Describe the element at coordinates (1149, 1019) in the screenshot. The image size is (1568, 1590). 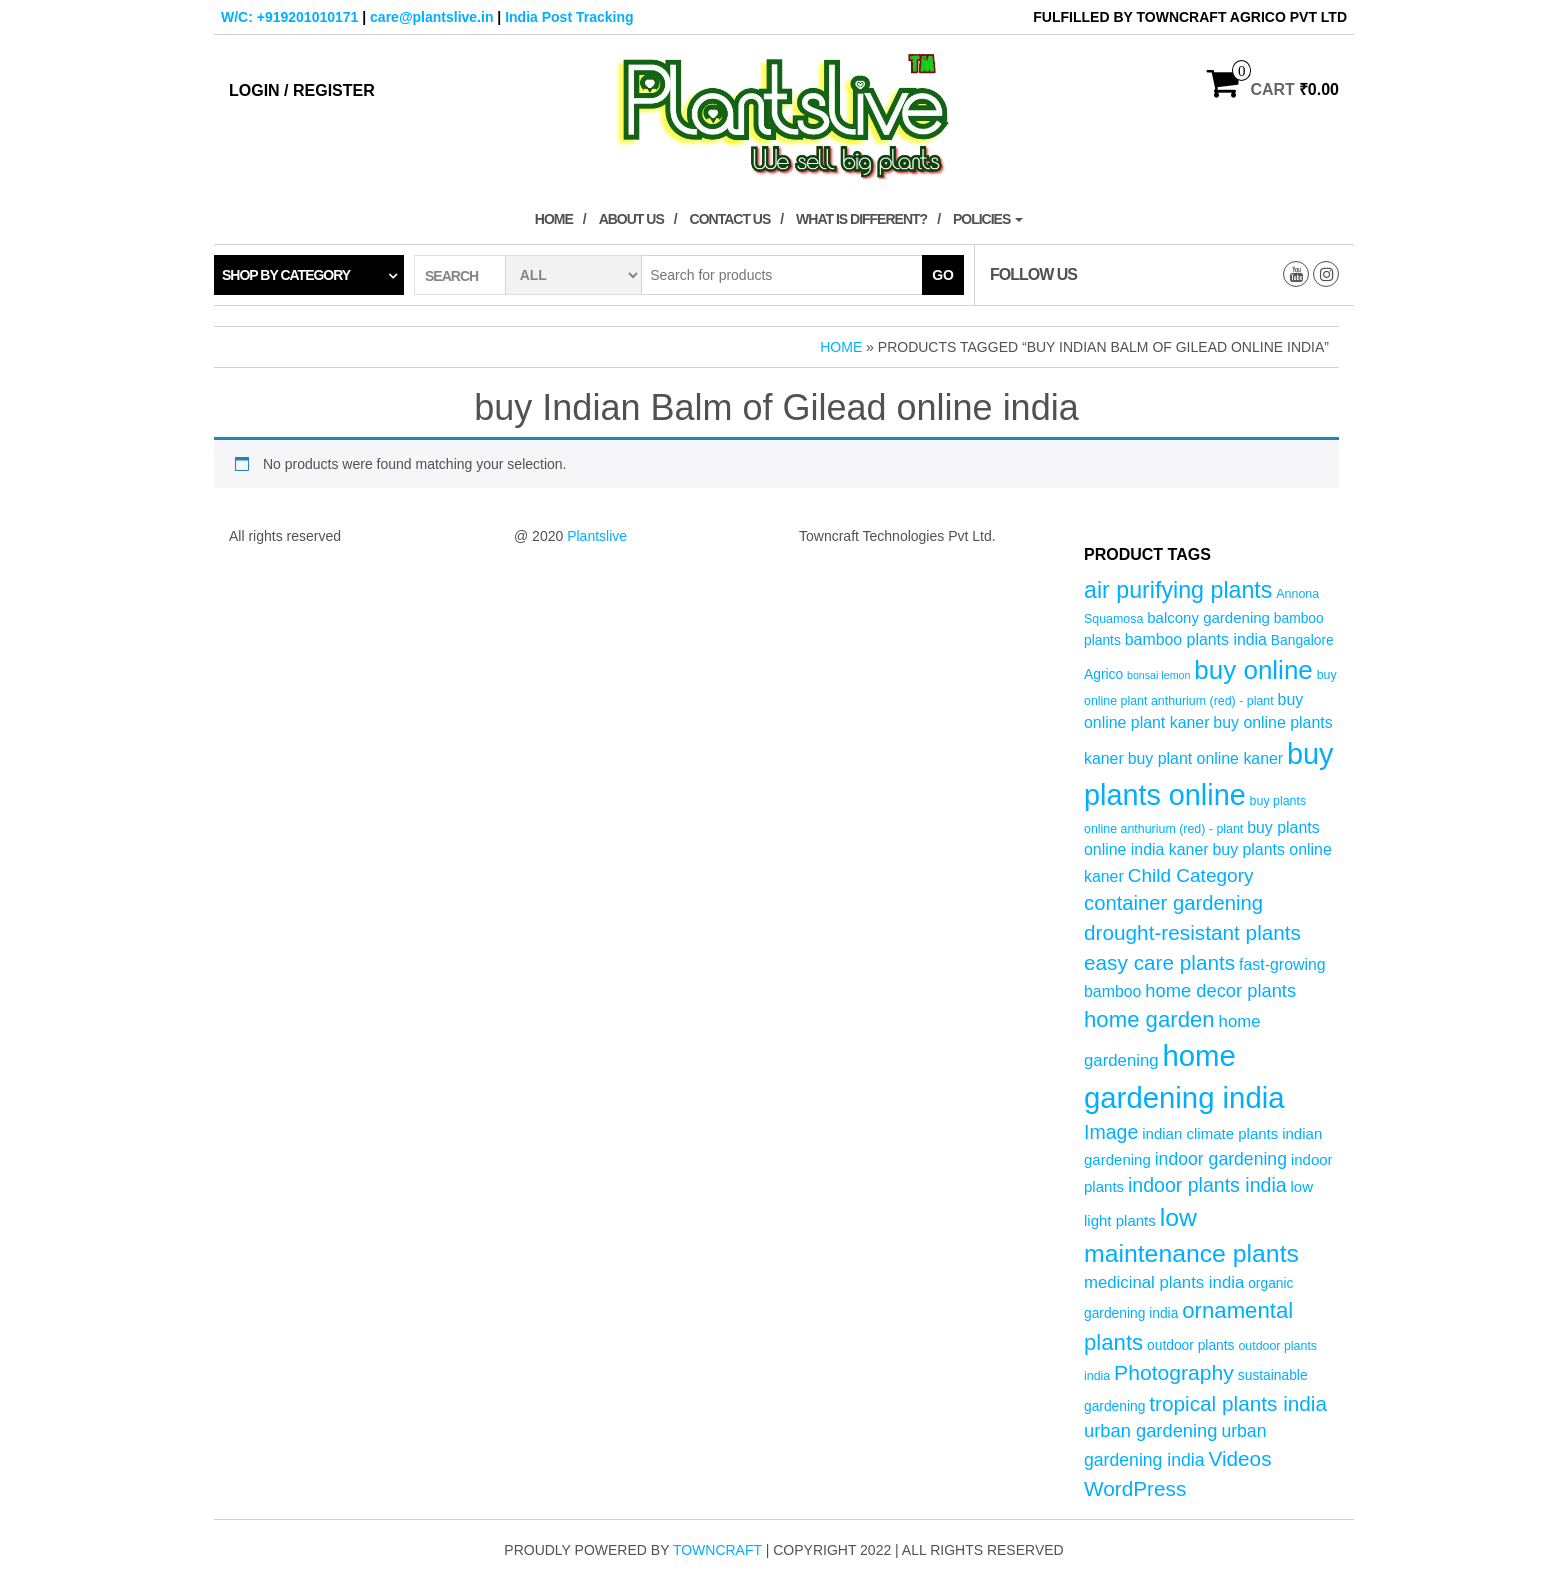
I see `home garden [home garden (17 products)]` at that location.